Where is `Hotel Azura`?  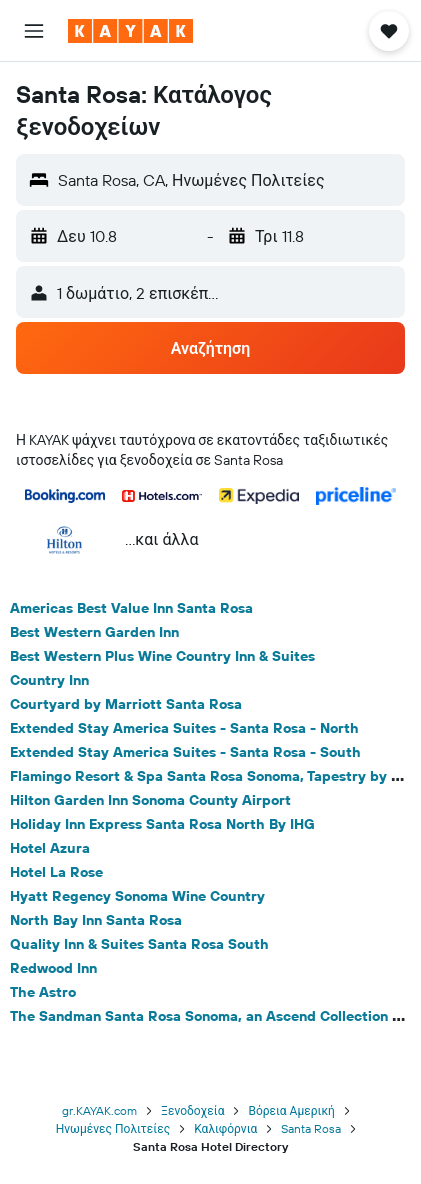 Hotel Azura is located at coordinates (50, 848).